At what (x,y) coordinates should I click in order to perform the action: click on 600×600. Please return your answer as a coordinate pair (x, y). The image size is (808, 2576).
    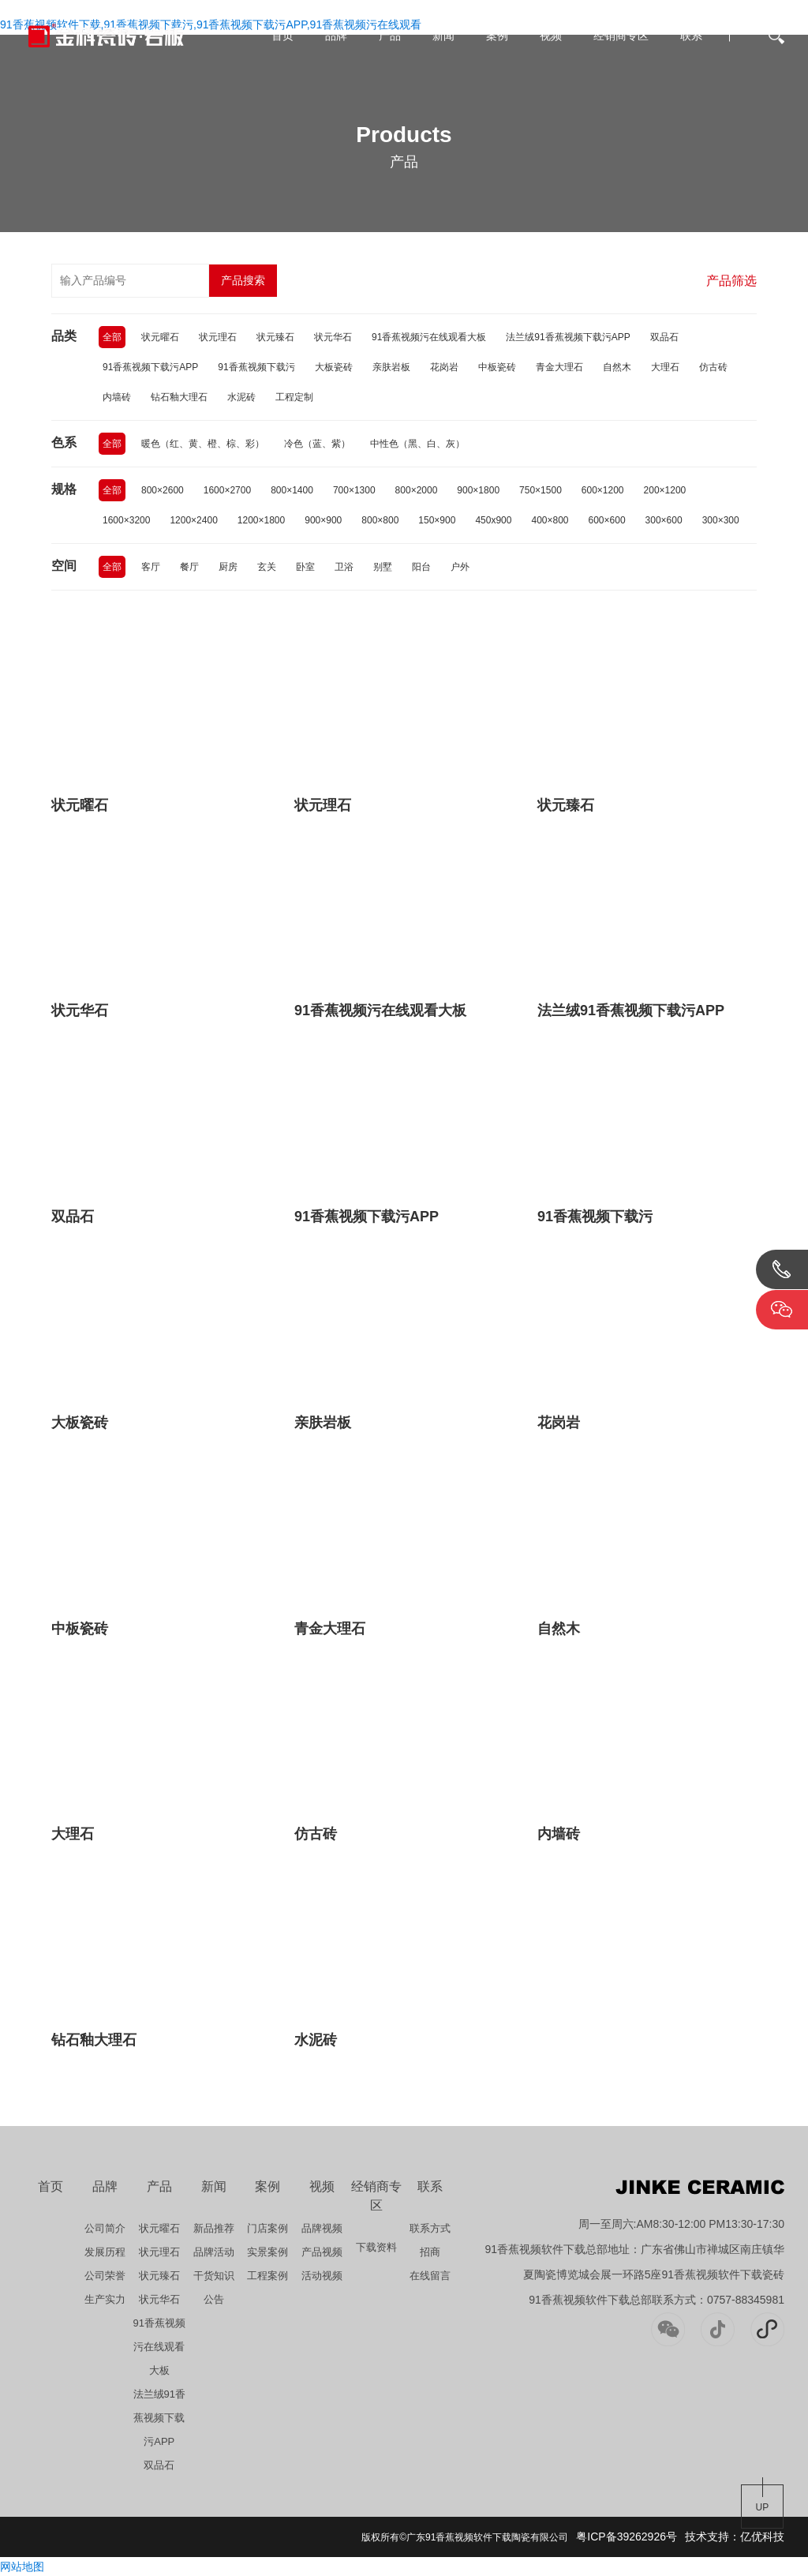
    Looking at the image, I should click on (607, 520).